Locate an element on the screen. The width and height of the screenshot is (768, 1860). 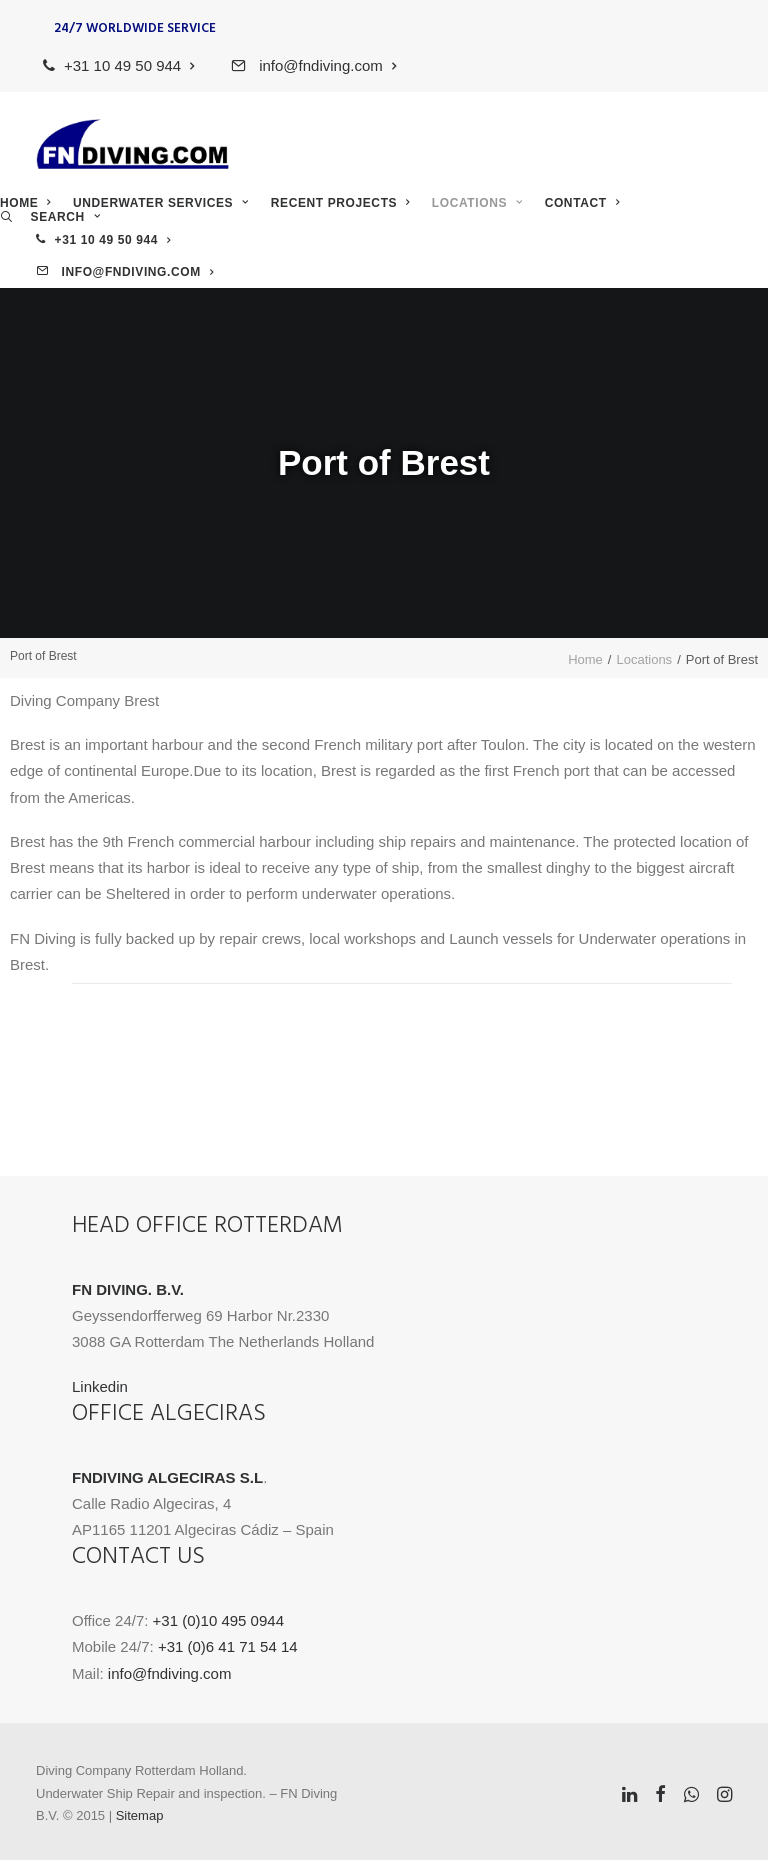
Sitemap is located at coordinates (140, 1815).